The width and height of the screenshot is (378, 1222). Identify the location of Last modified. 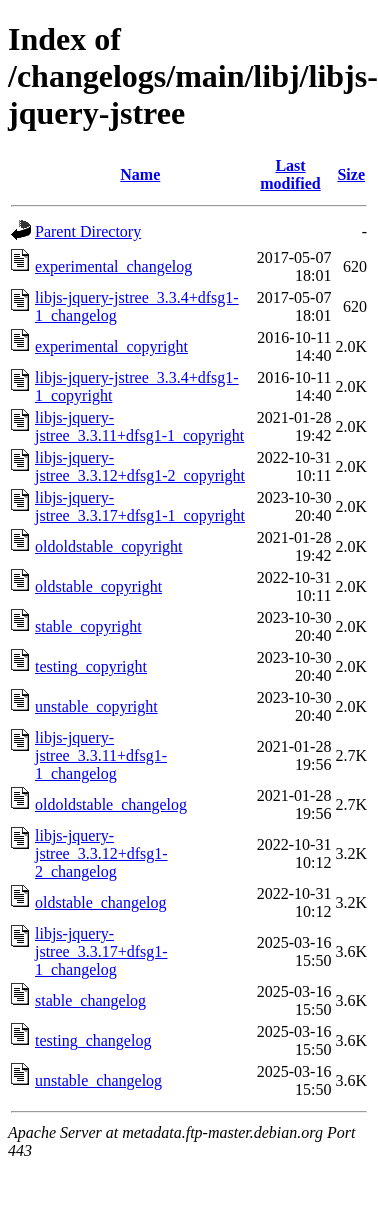
(290, 174).